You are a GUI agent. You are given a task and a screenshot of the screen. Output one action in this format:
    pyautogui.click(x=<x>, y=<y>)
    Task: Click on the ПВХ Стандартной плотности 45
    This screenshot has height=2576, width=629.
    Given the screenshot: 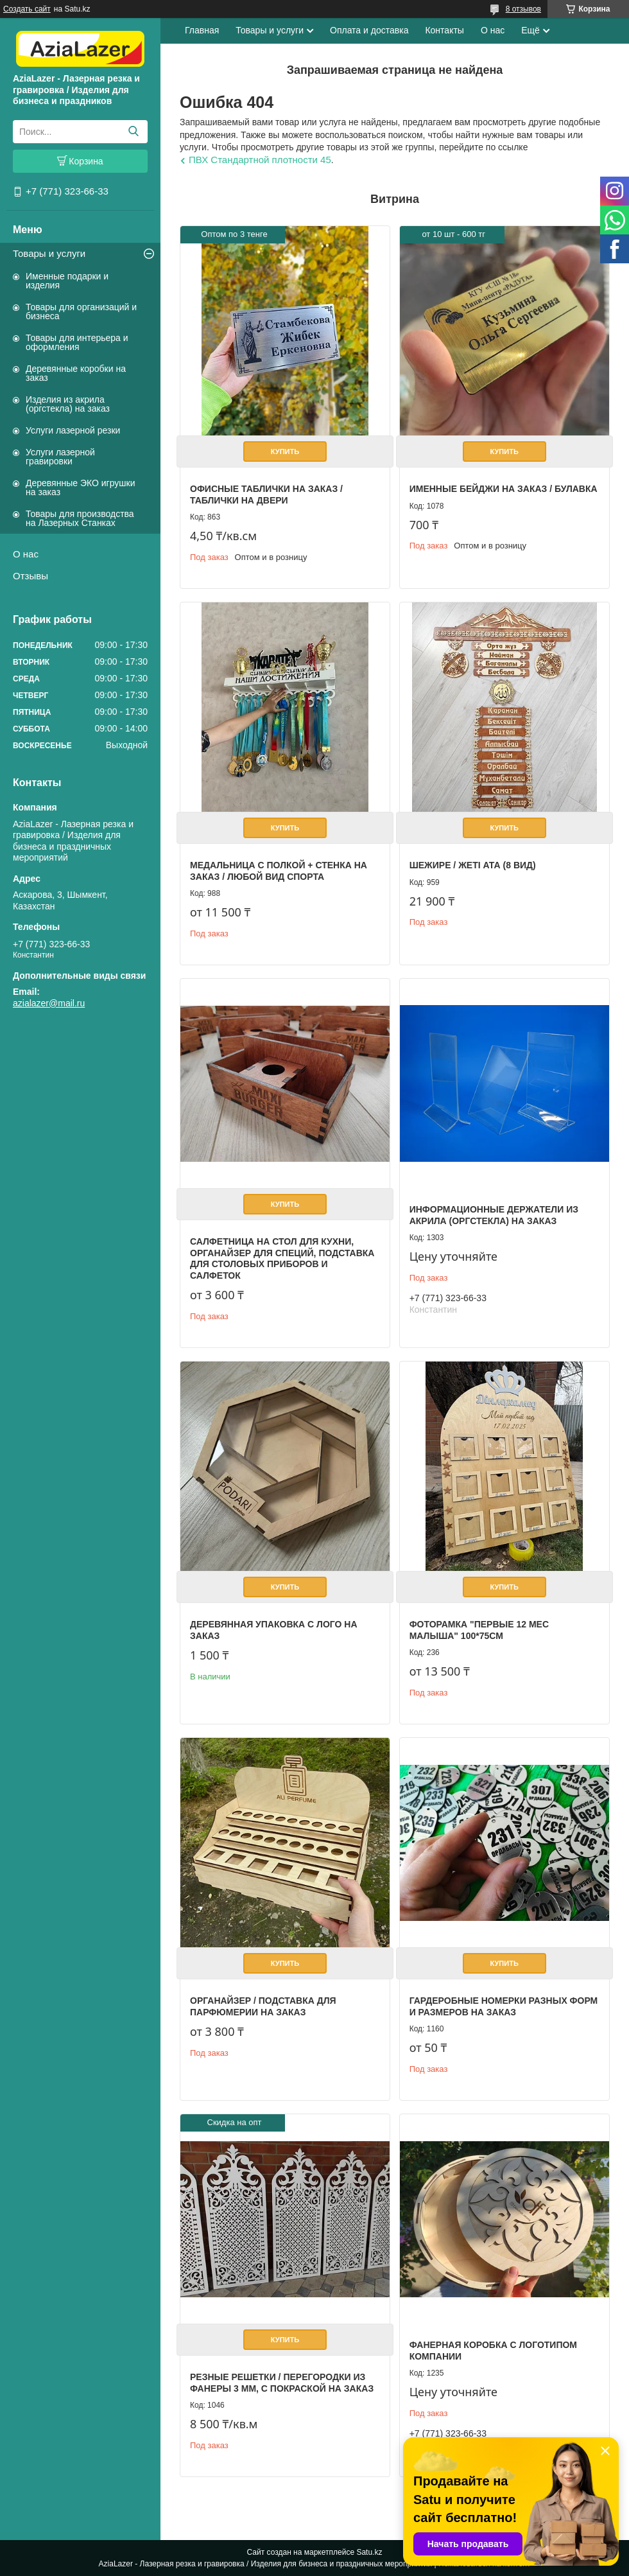 What is the action you would take?
    pyautogui.click(x=260, y=159)
    